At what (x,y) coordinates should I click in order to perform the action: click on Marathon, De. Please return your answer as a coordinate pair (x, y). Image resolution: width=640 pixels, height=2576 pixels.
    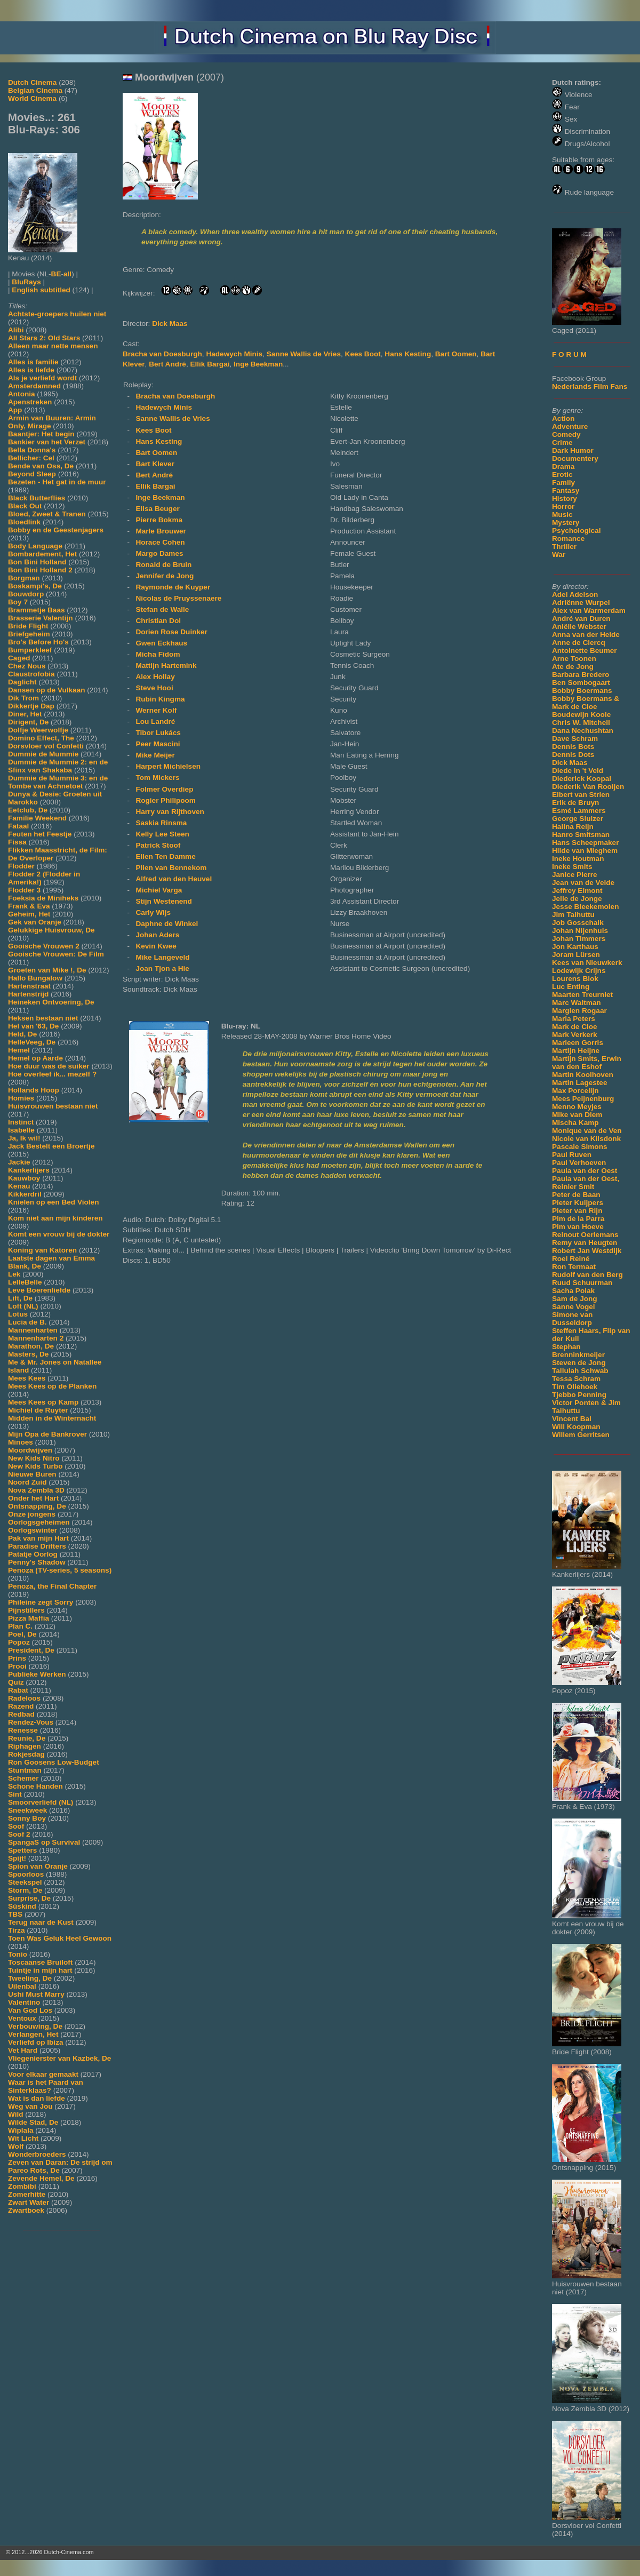
    Looking at the image, I should click on (31, 1346).